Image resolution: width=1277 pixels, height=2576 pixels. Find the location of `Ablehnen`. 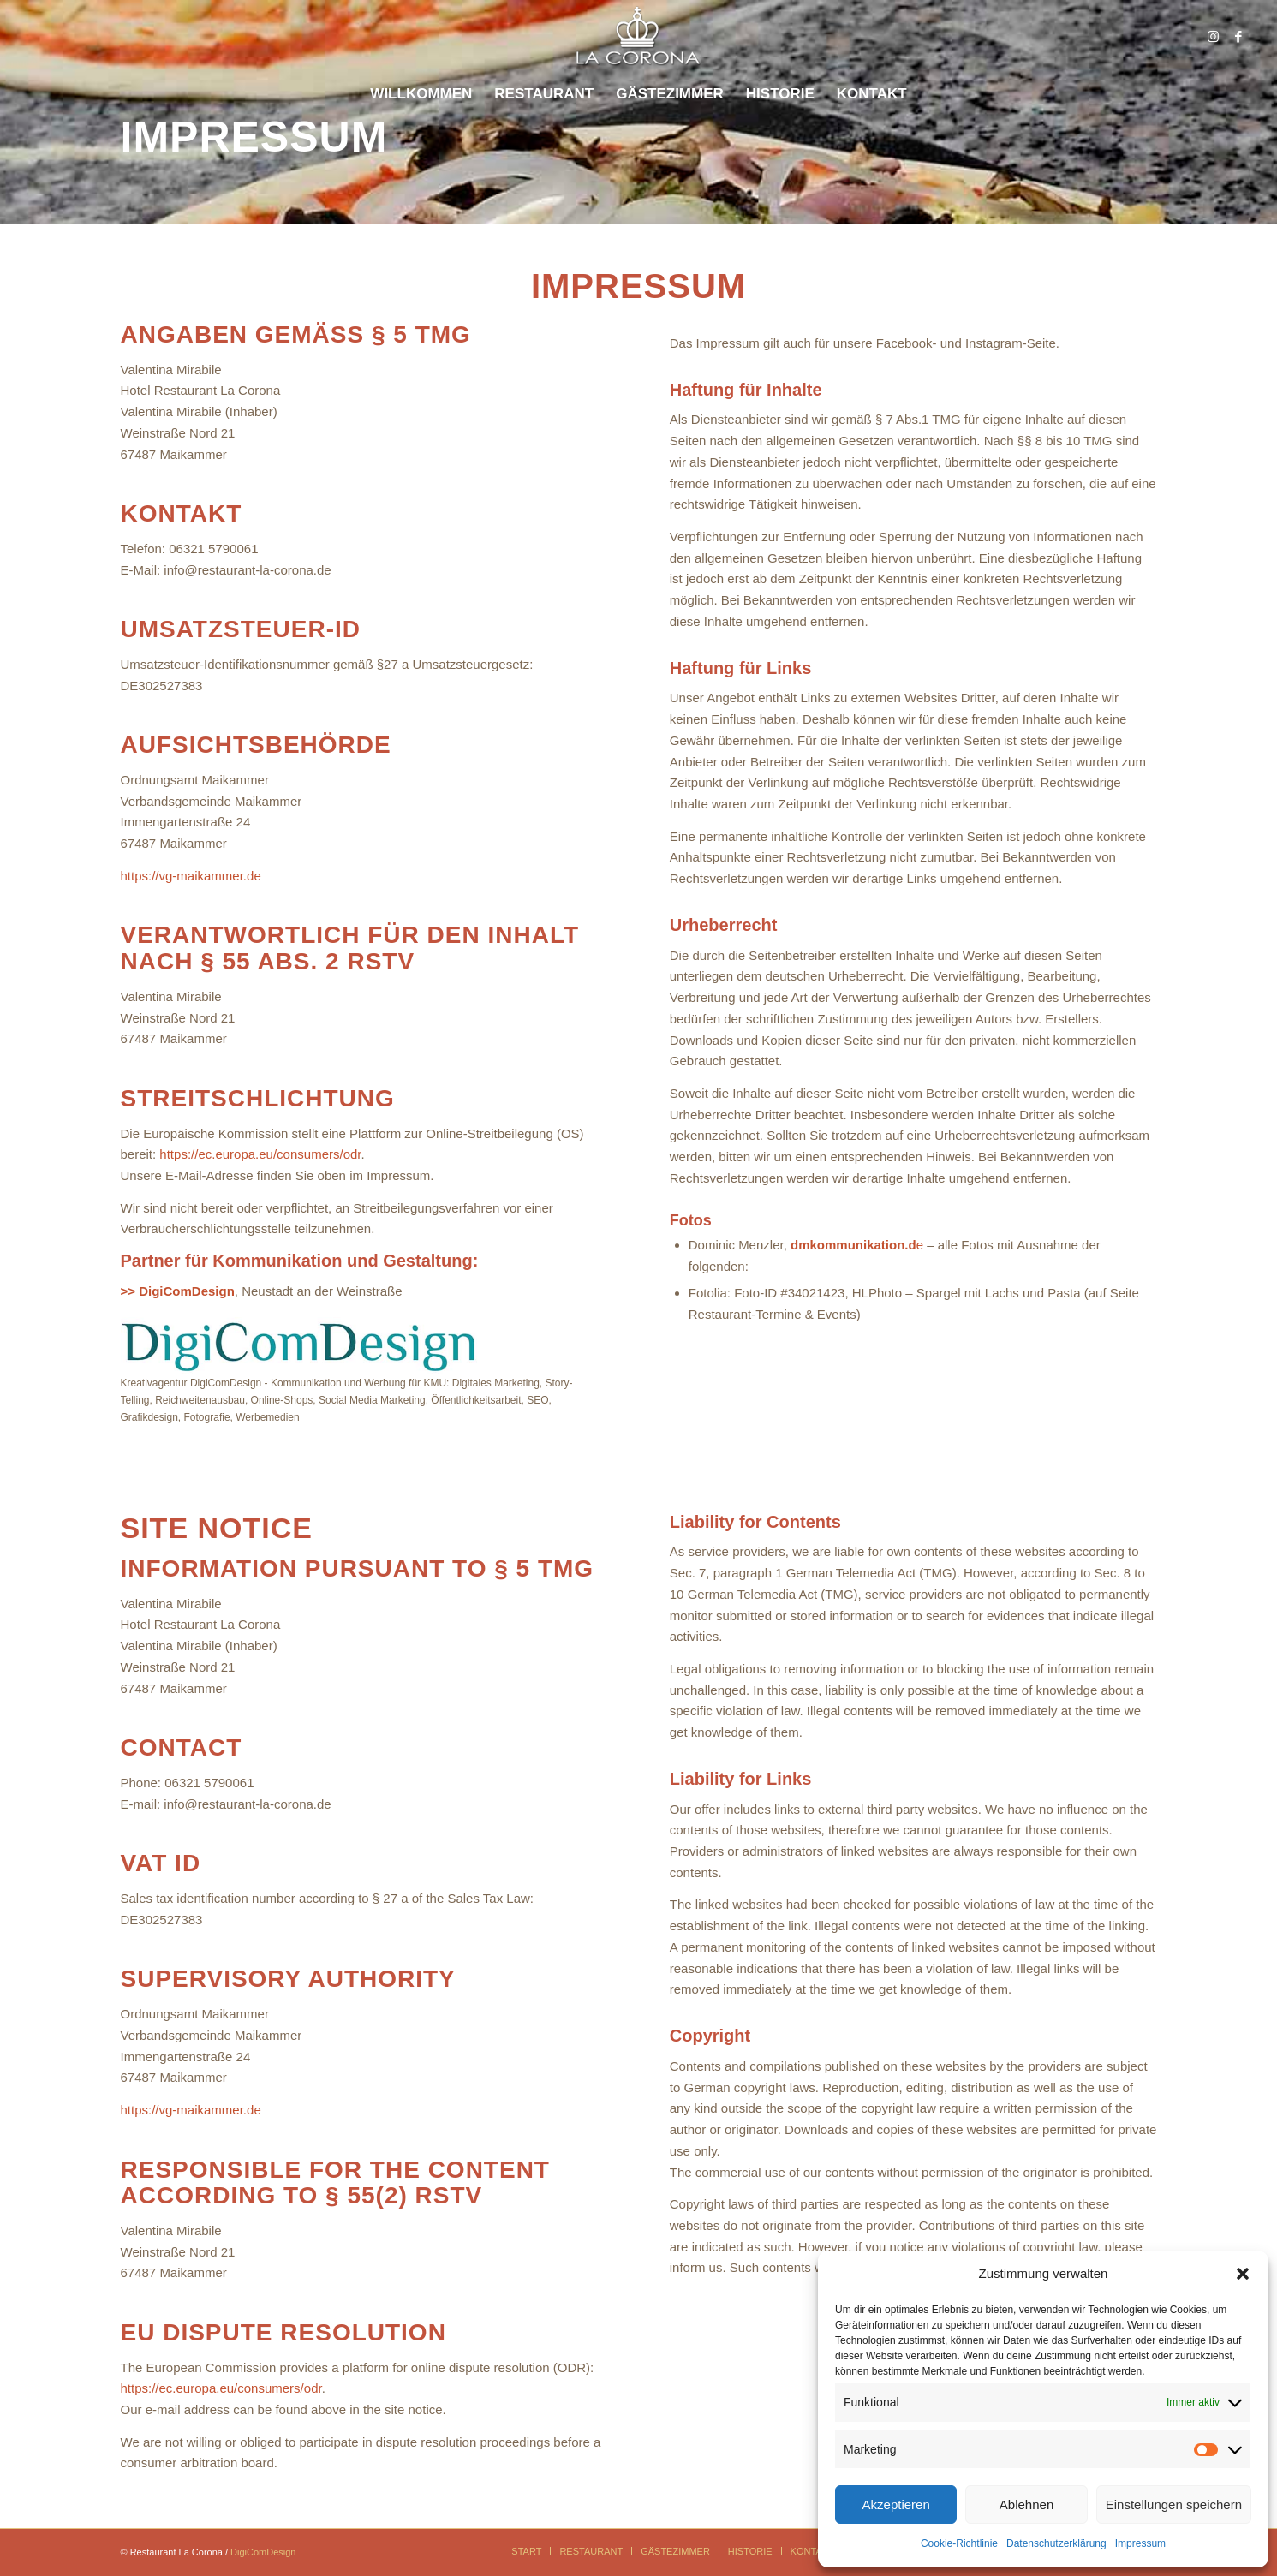

Ablehnen is located at coordinates (1026, 2504).